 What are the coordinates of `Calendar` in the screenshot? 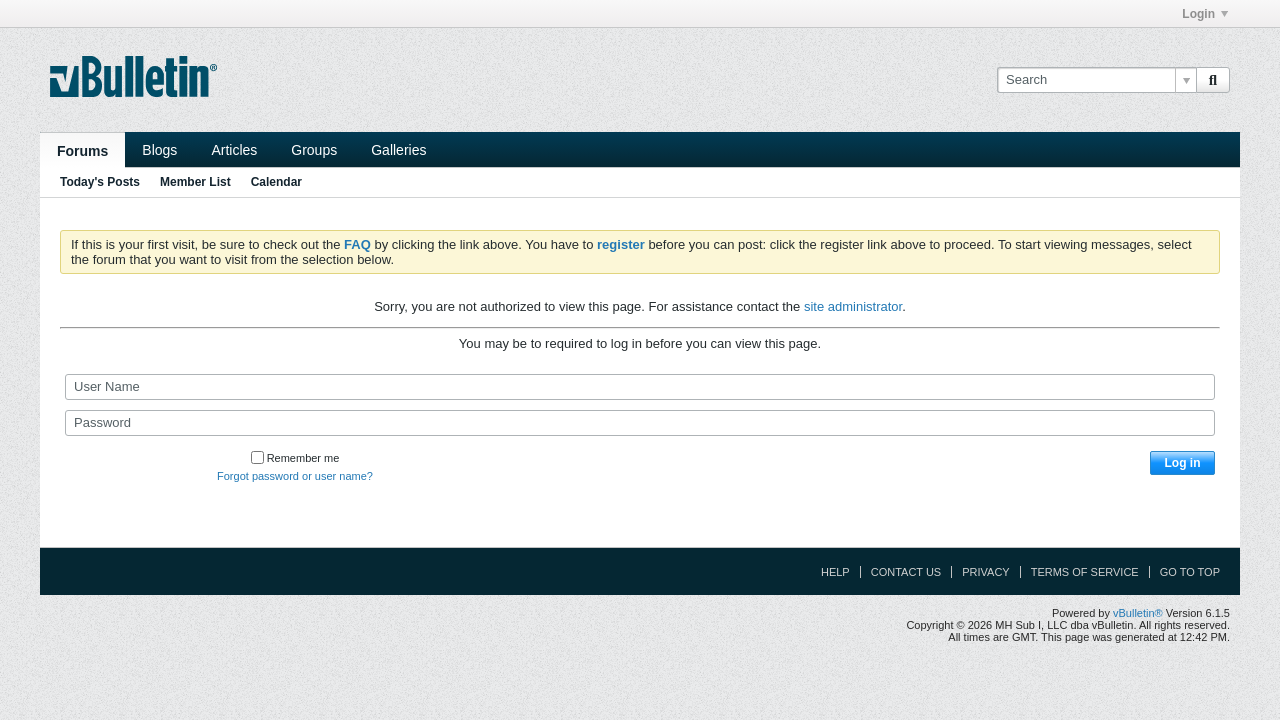 It's located at (276, 182).